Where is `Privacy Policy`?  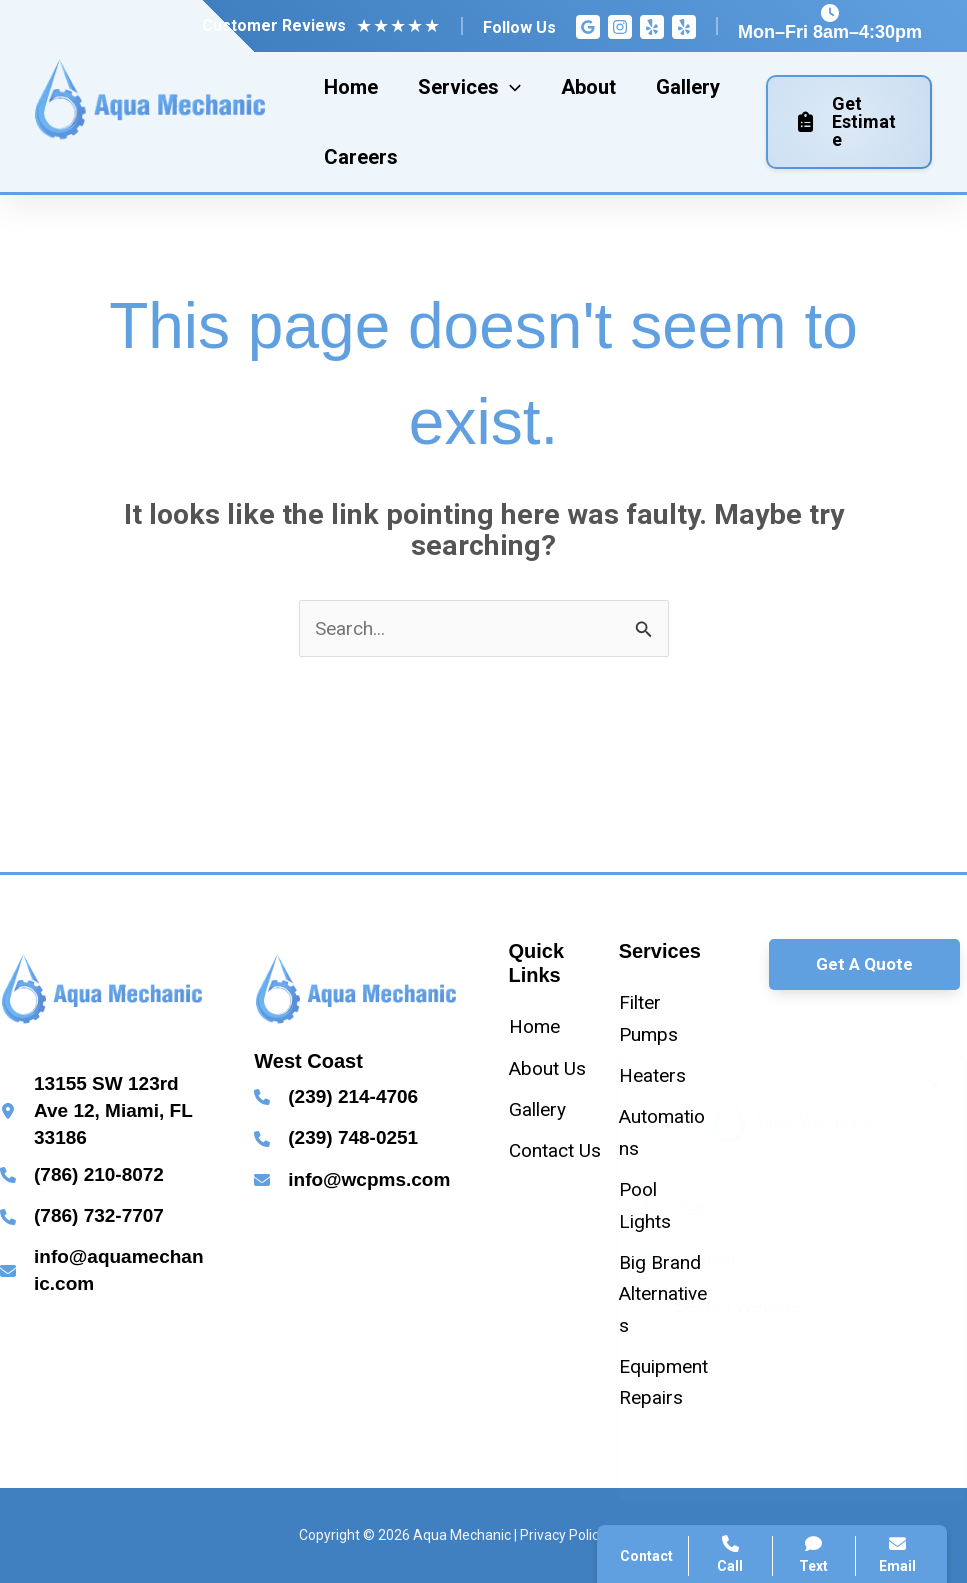
Privacy Policy is located at coordinates (563, 1535).